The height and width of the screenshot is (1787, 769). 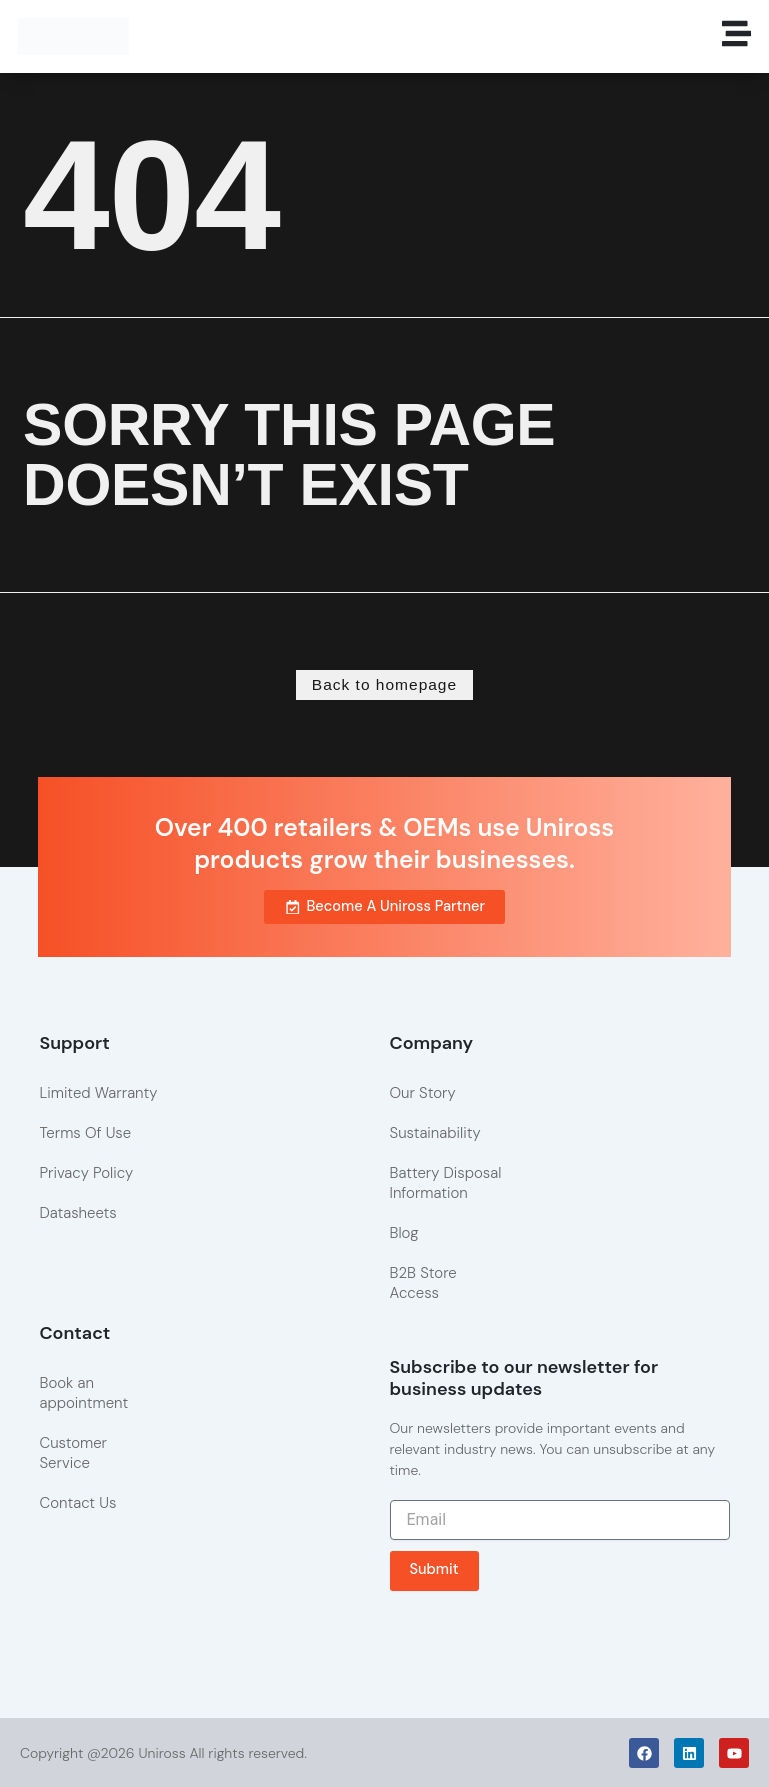 What do you see at coordinates (83, 1391) in the screenshot?
I see `Book an appointment` at bounding box center [83, 1391].